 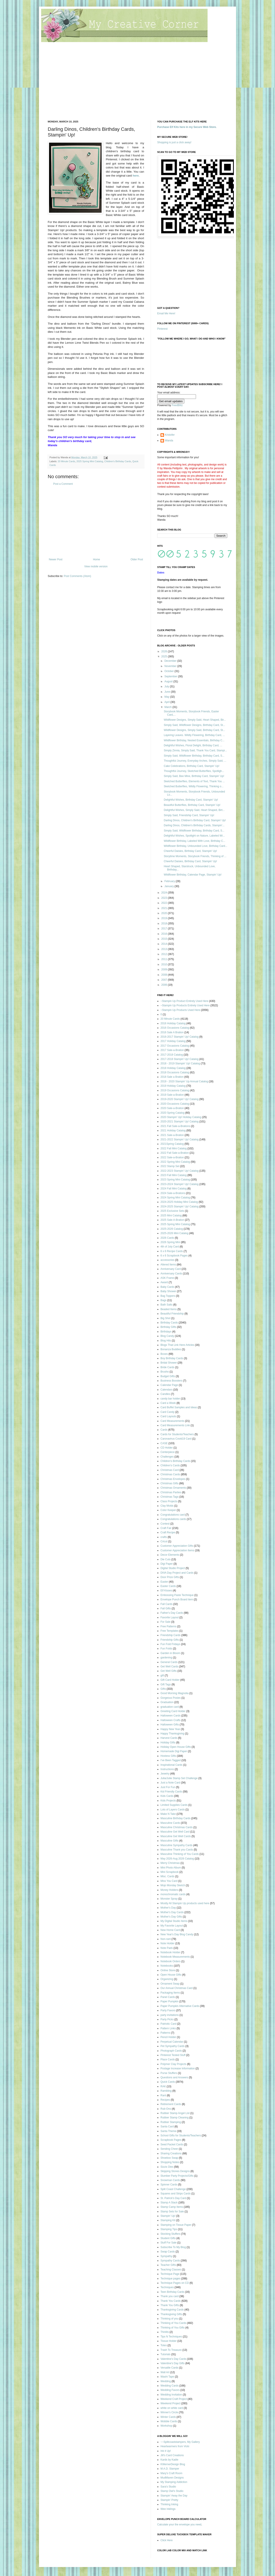 What do you see at coordinates (169, 2385) in the screenshot?
I see `Wedding Cards` at bounding box center [169, 2385].